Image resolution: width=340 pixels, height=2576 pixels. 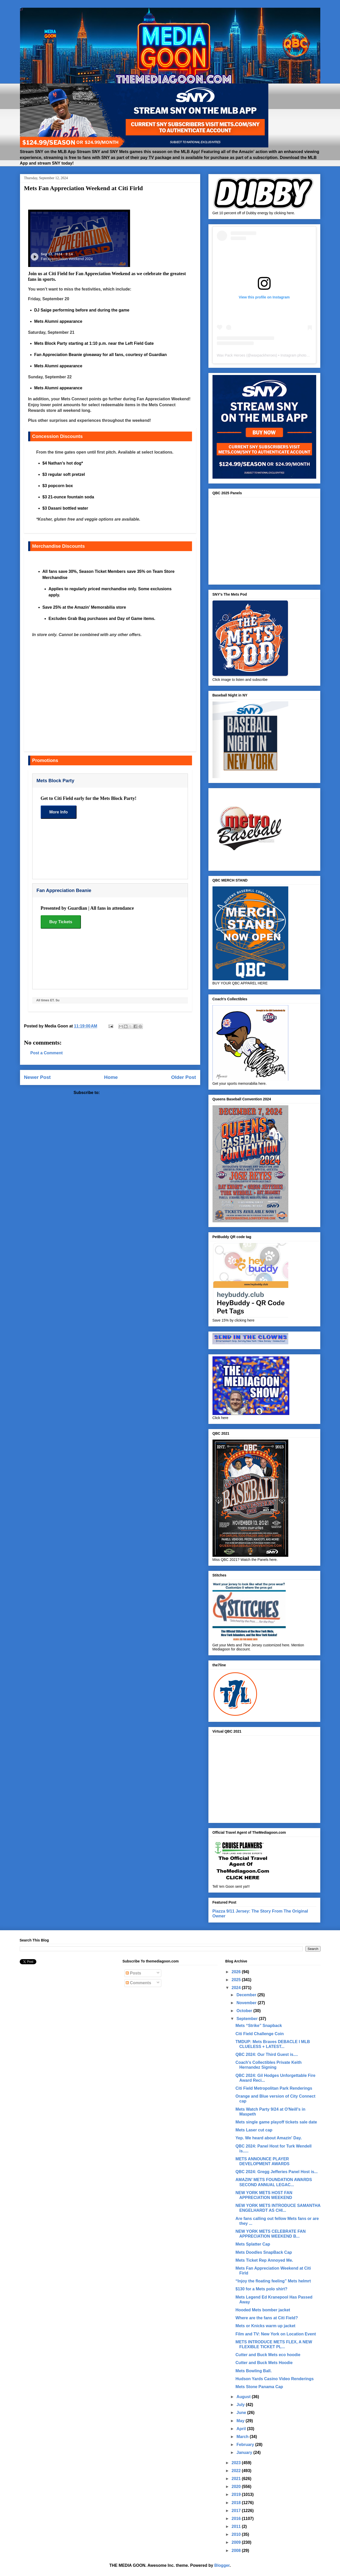 What do you see at coordinates (269, 2138) in the screenshot?
I see `Yep. We heard about Amazin' Day.` at bounding box center [269, 2138].